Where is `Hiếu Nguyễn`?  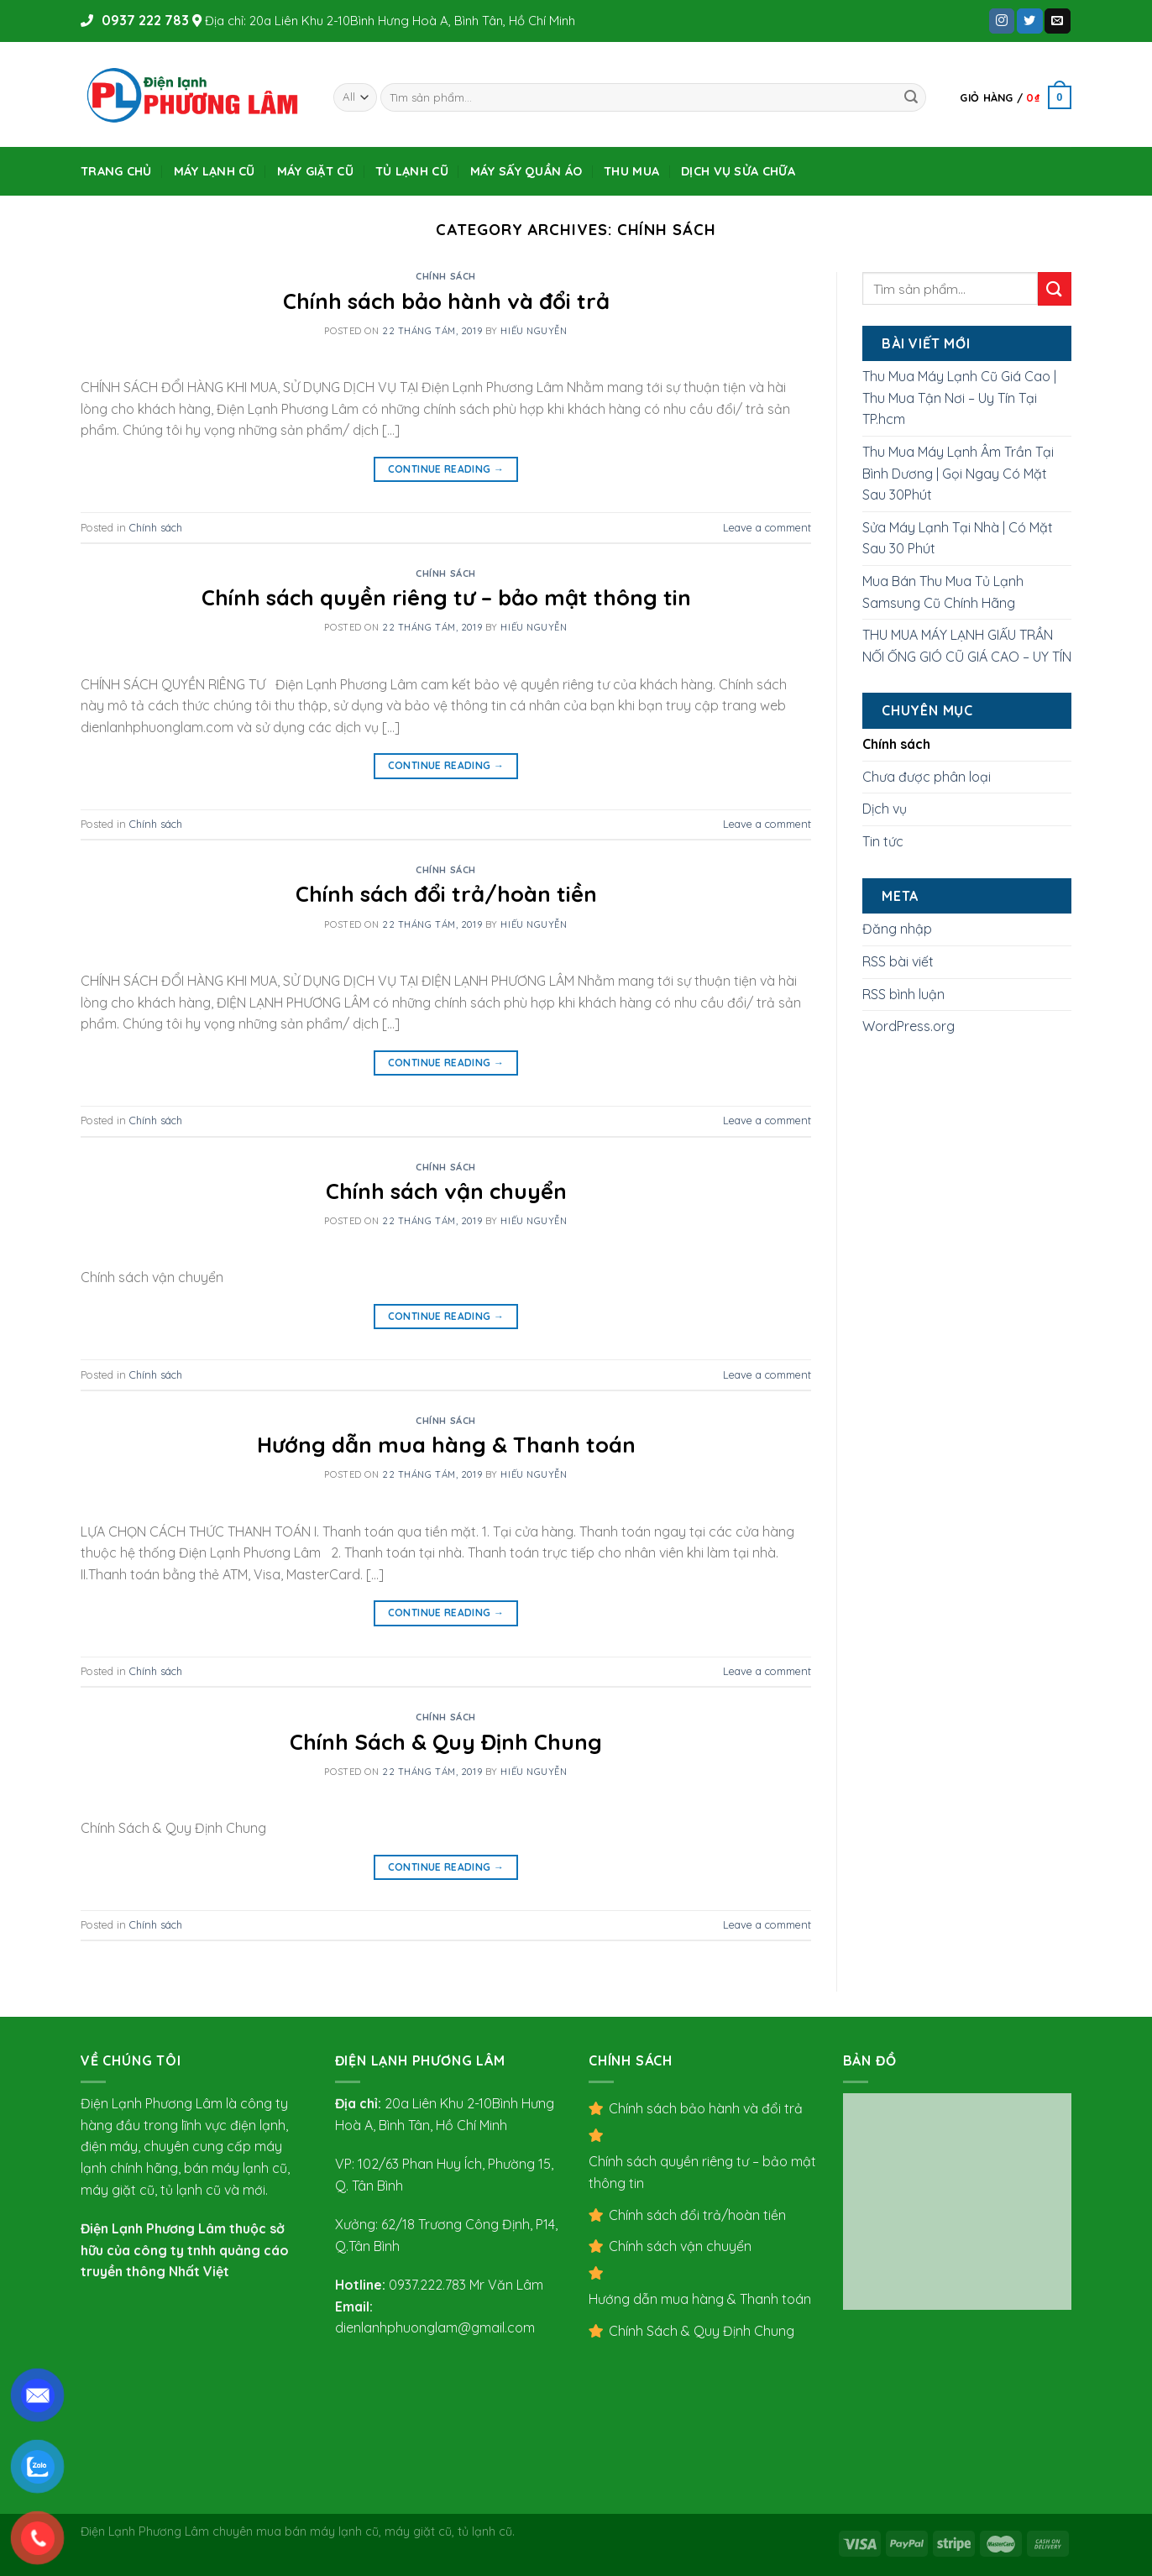 Hiếu Nguyễn is located at coordinates (533, 331).